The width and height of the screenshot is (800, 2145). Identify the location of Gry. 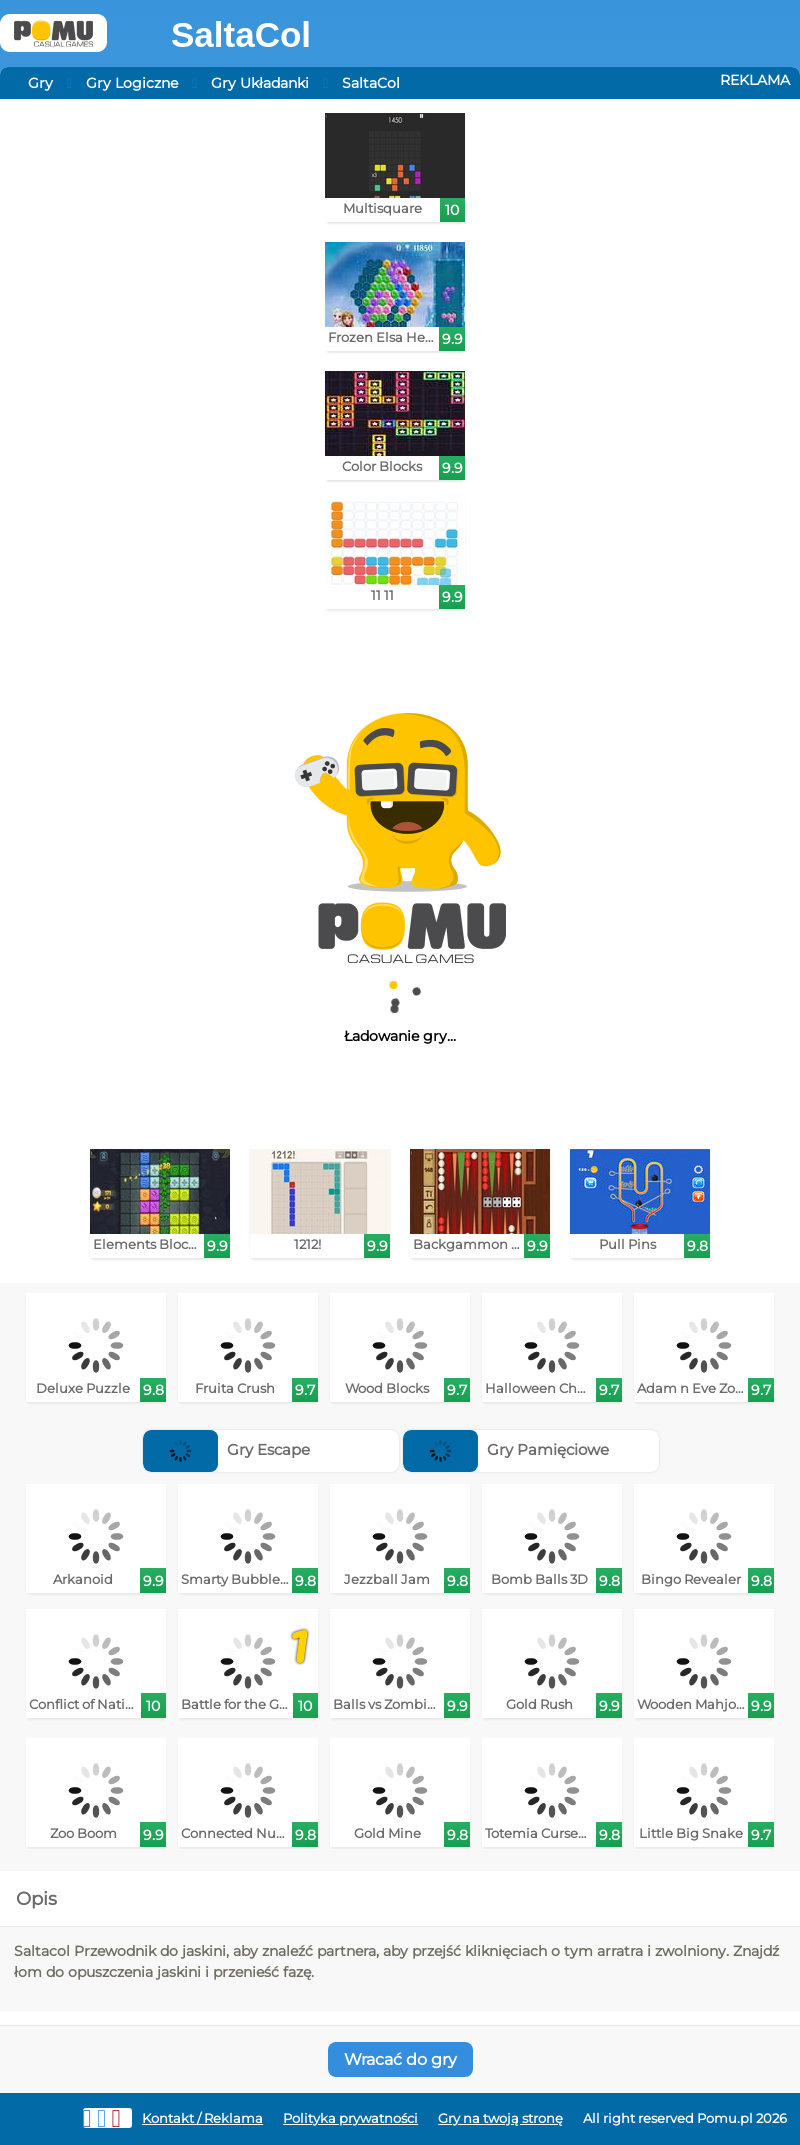
(40, 83).